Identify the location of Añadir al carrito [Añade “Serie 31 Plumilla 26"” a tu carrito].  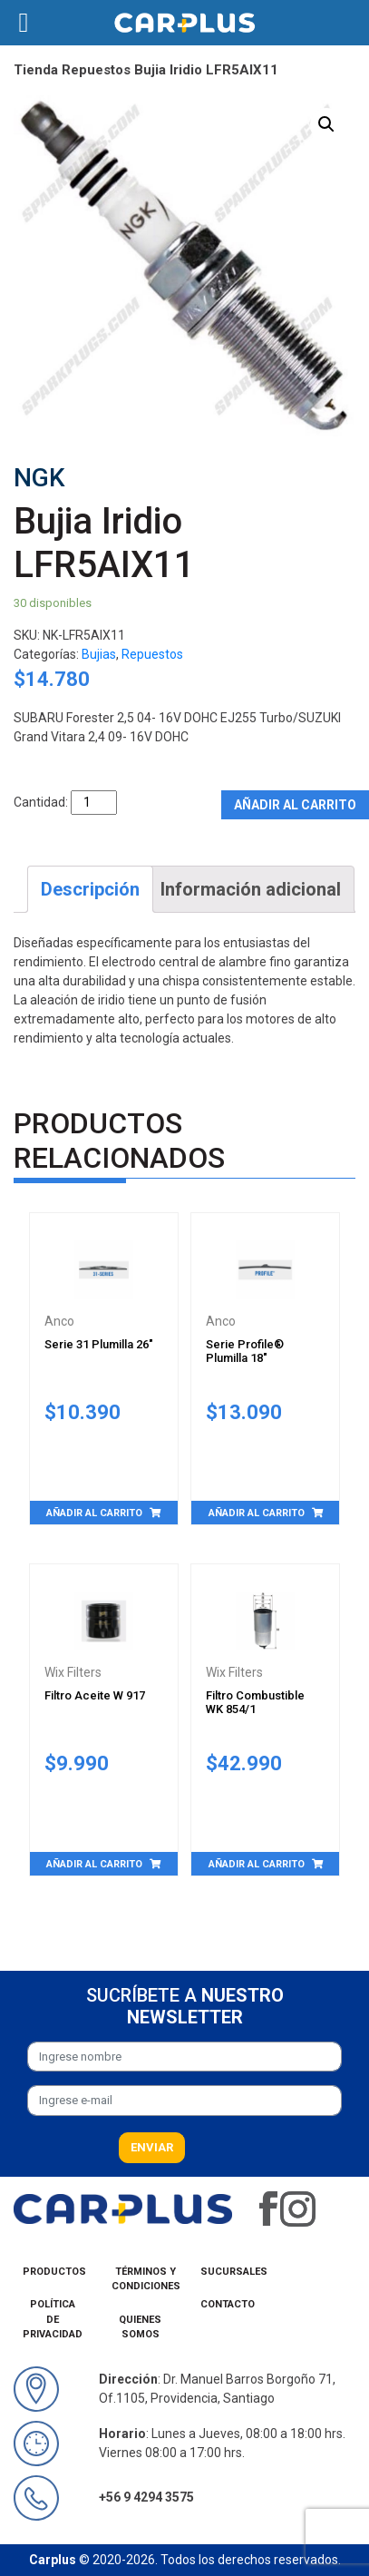
(94, 1513).